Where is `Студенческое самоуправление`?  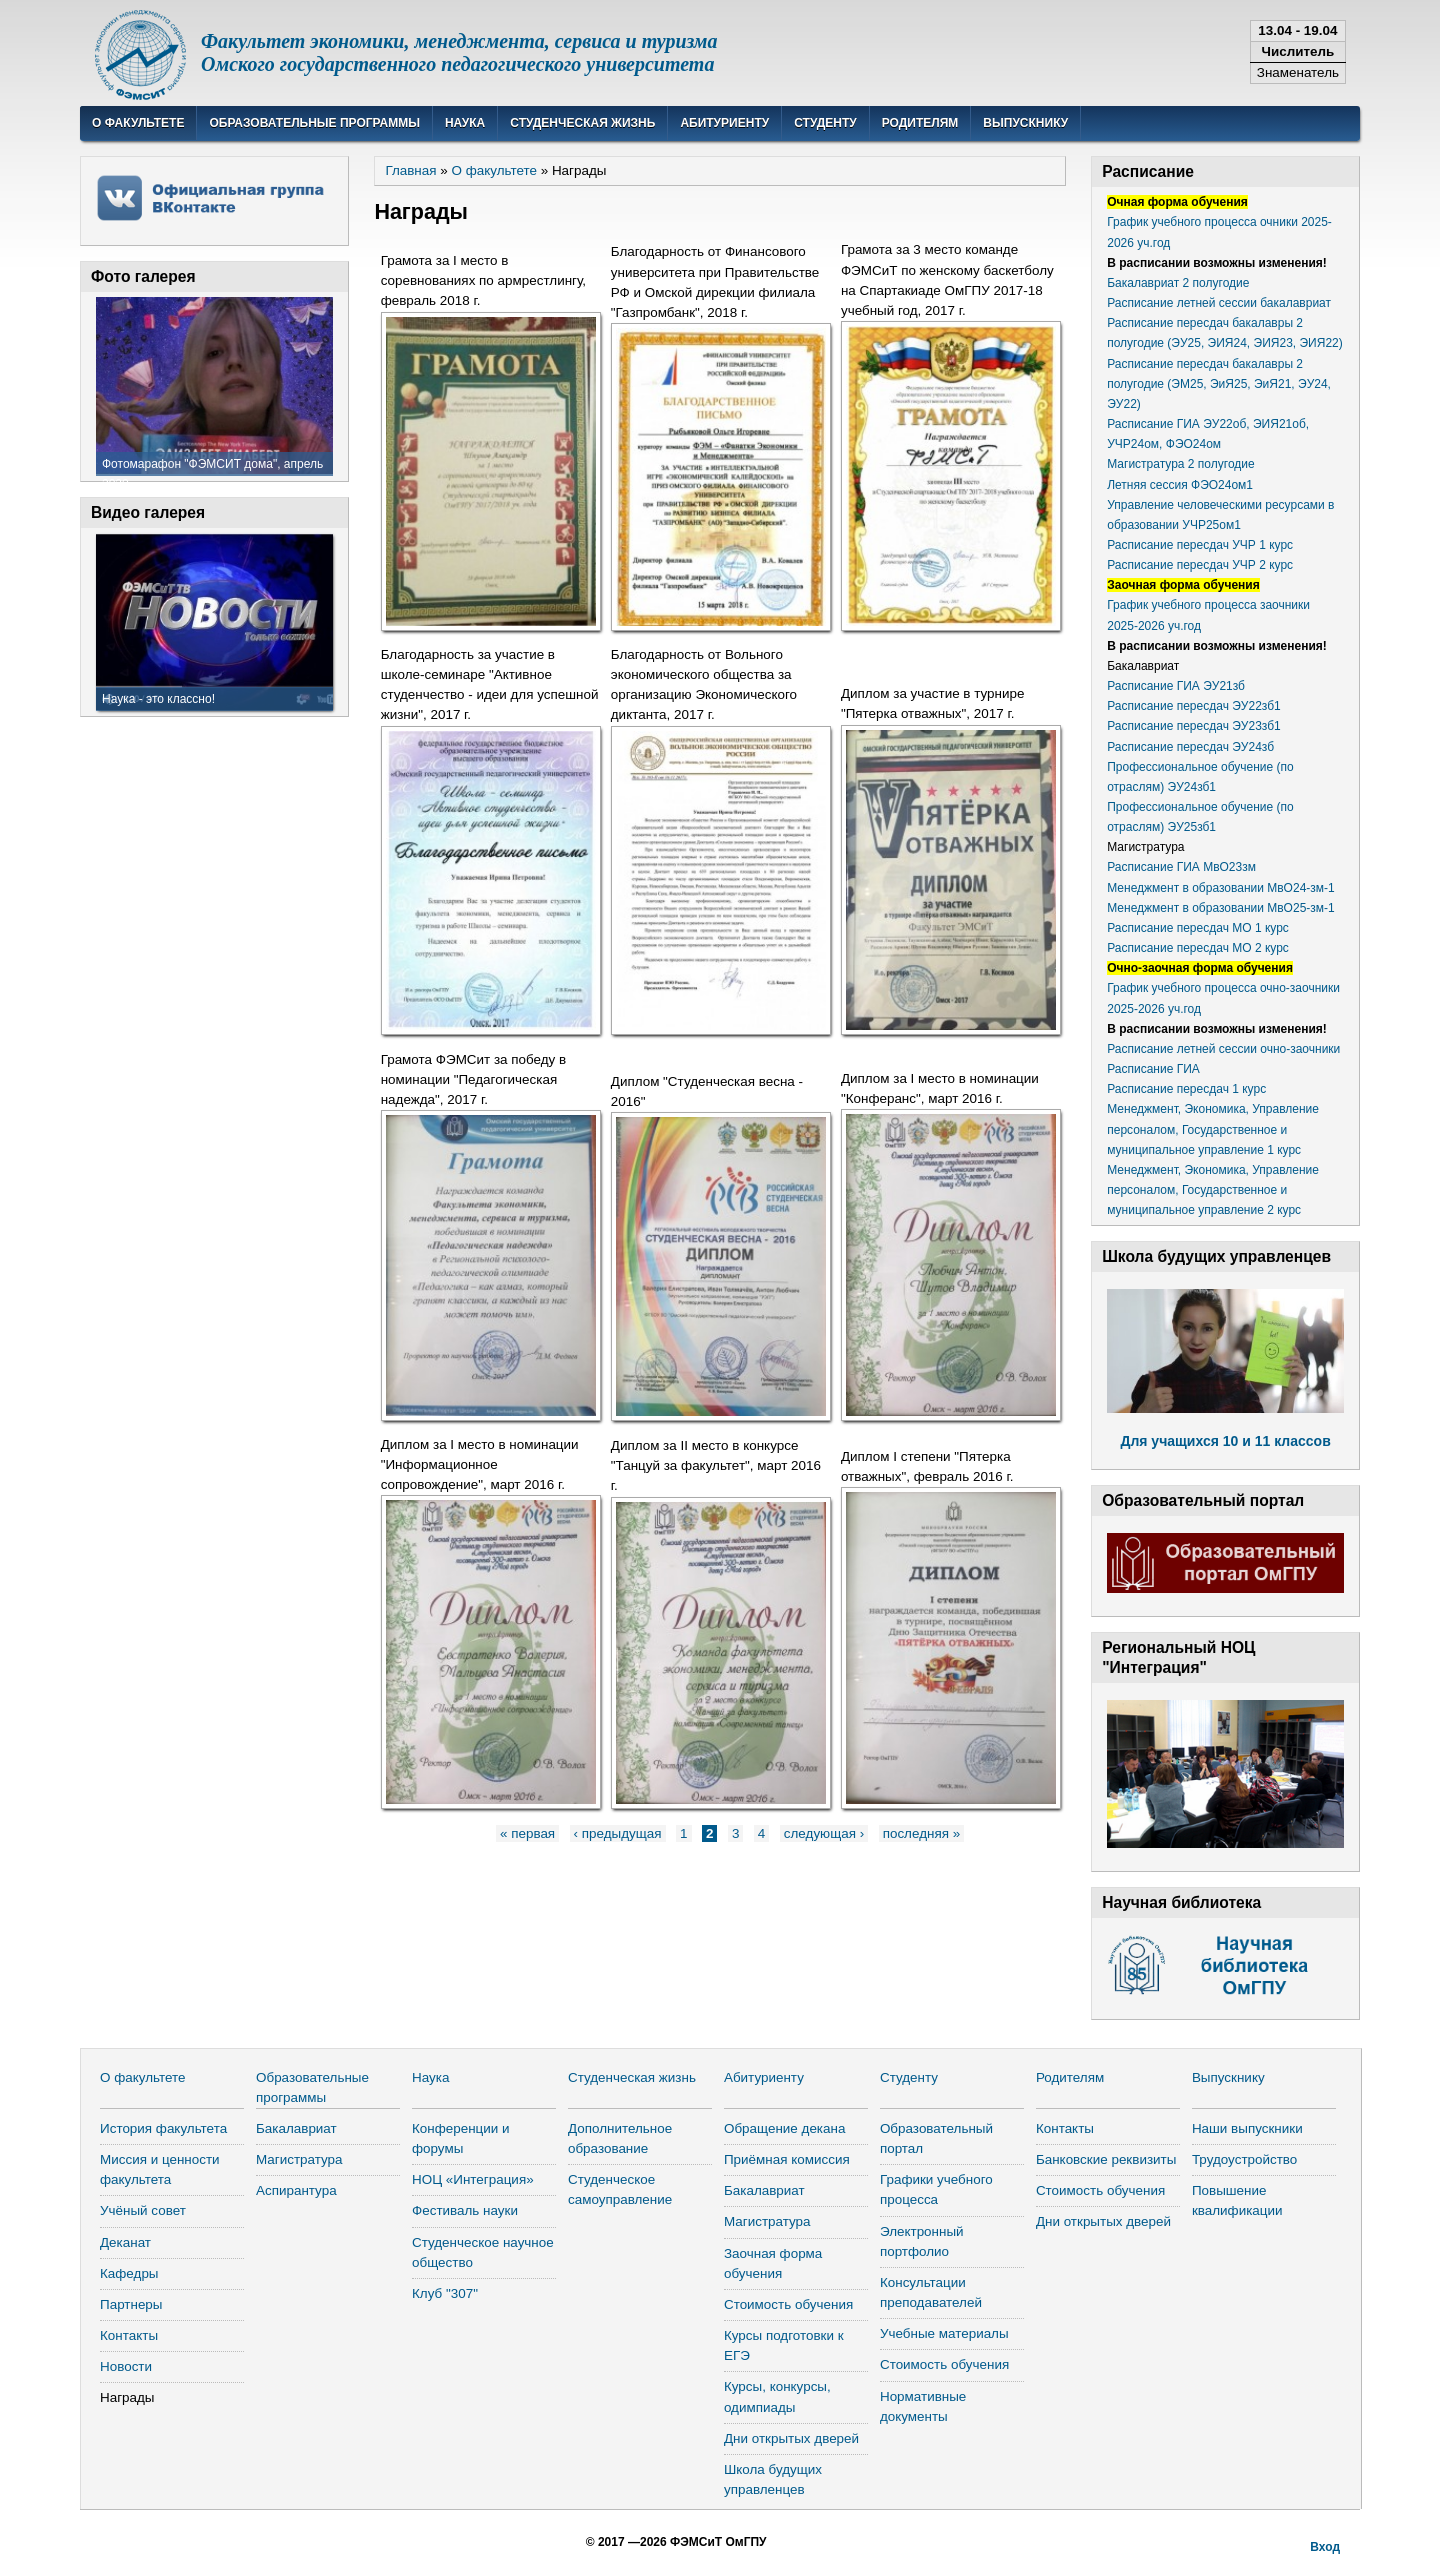
Студенческое самоуправление is located at coordinates (620, 2189).